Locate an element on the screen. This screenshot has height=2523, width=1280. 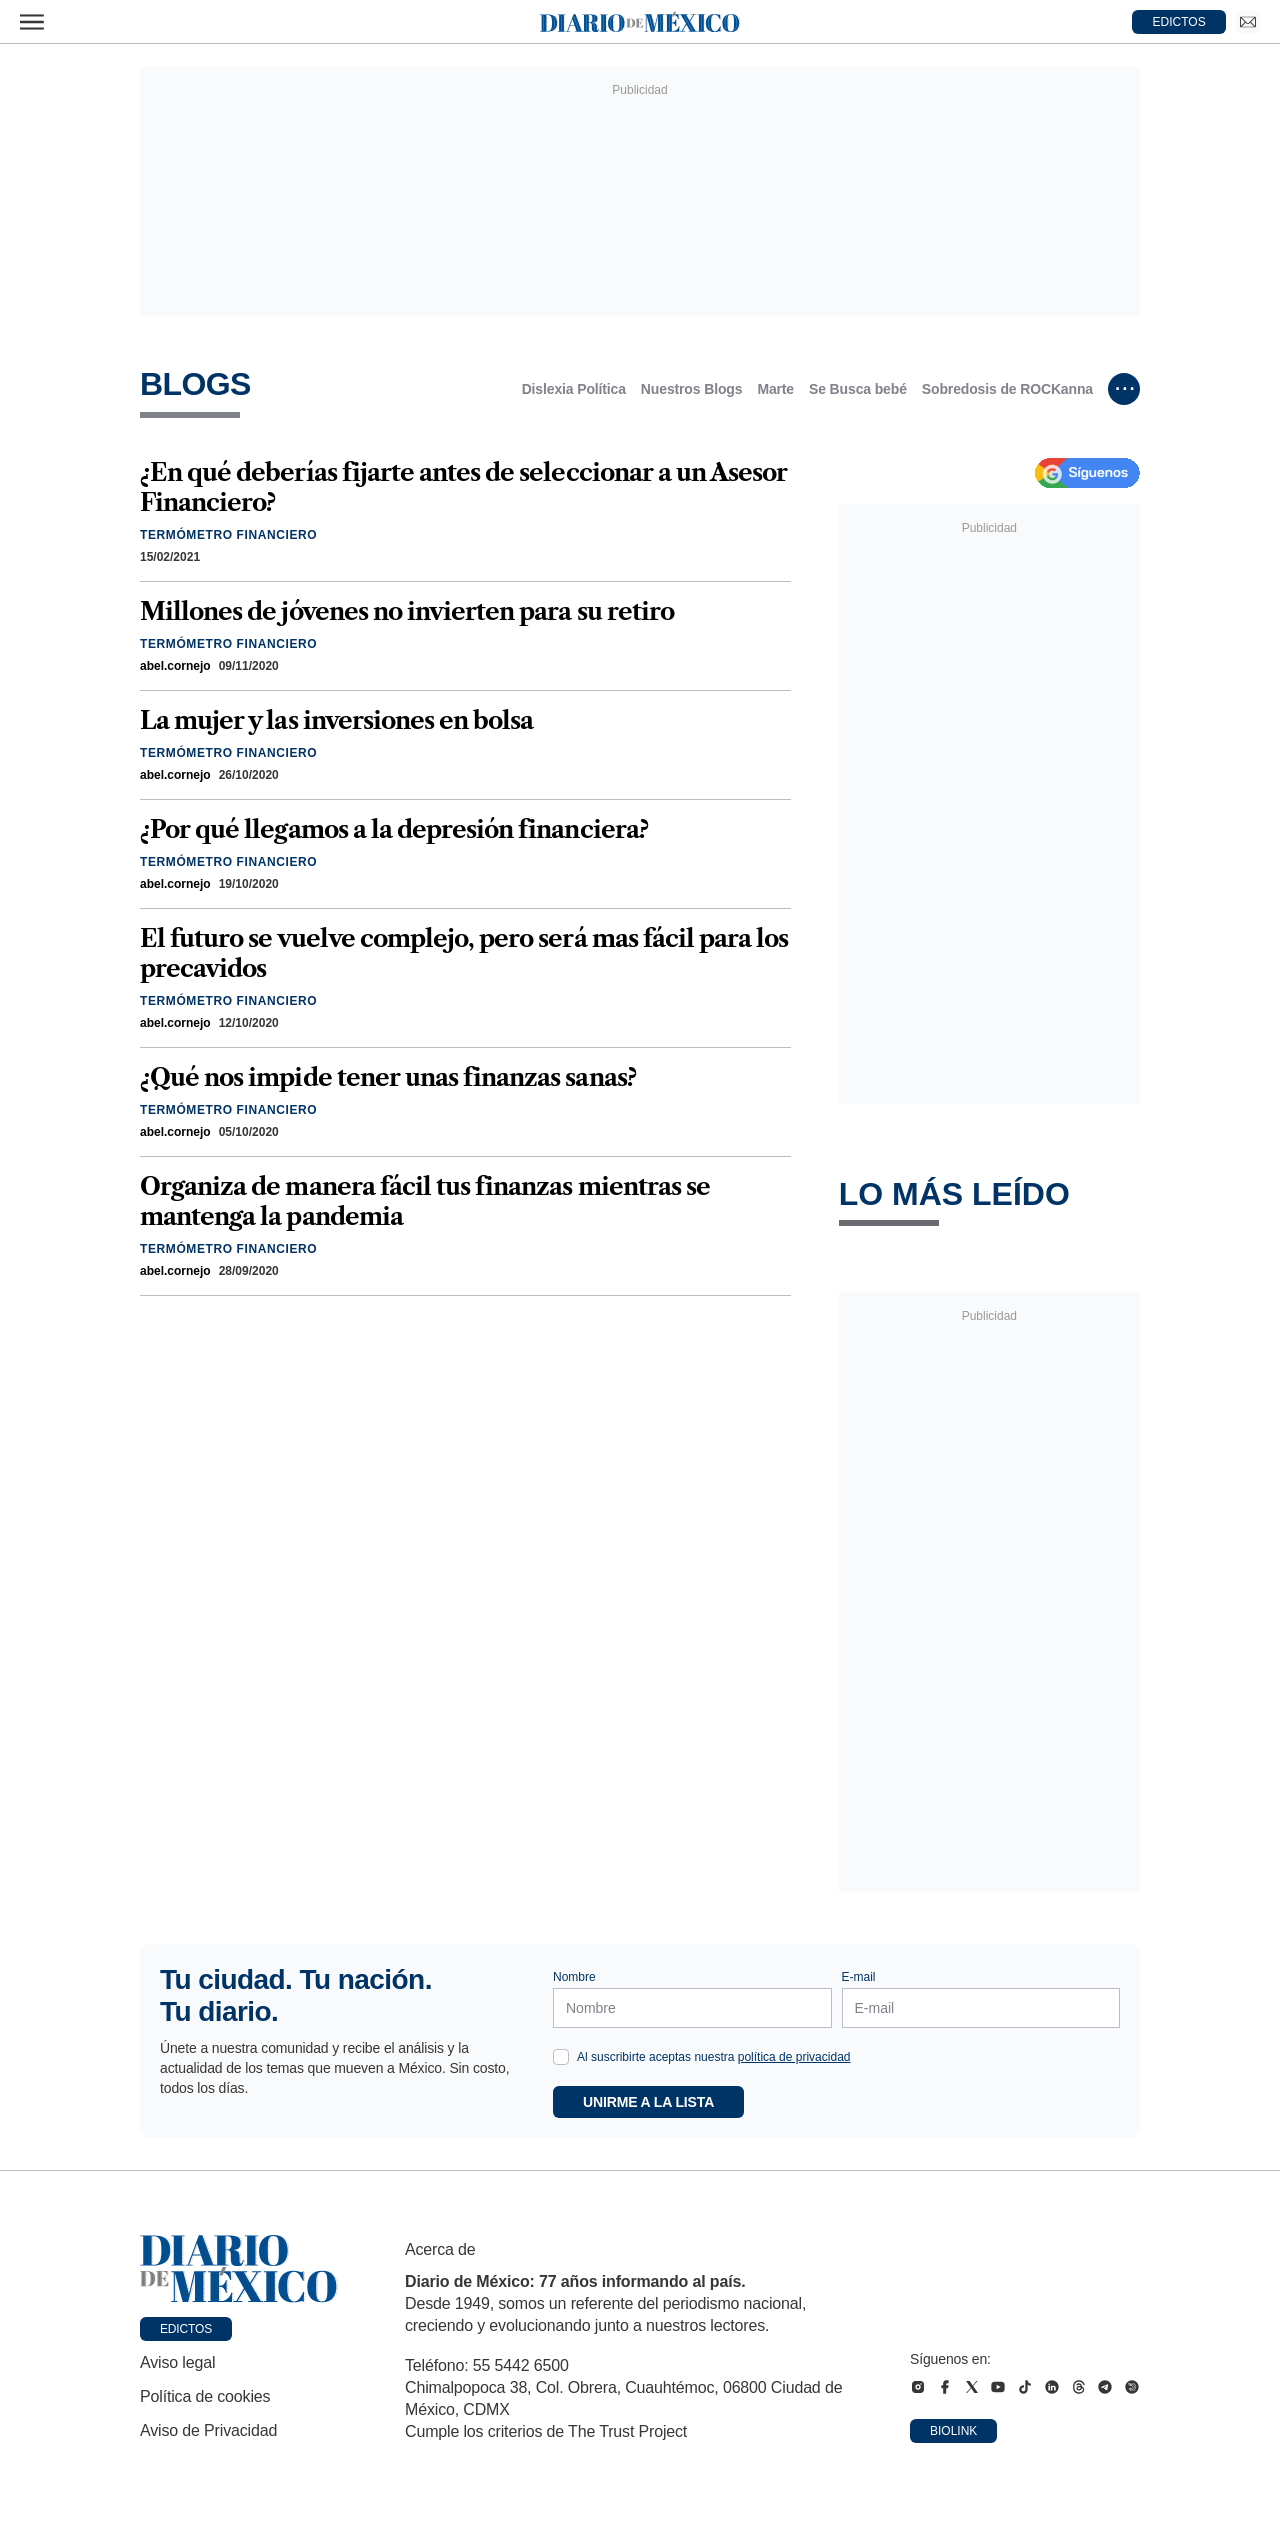
E-mail is located at coordinates (859, 1977).